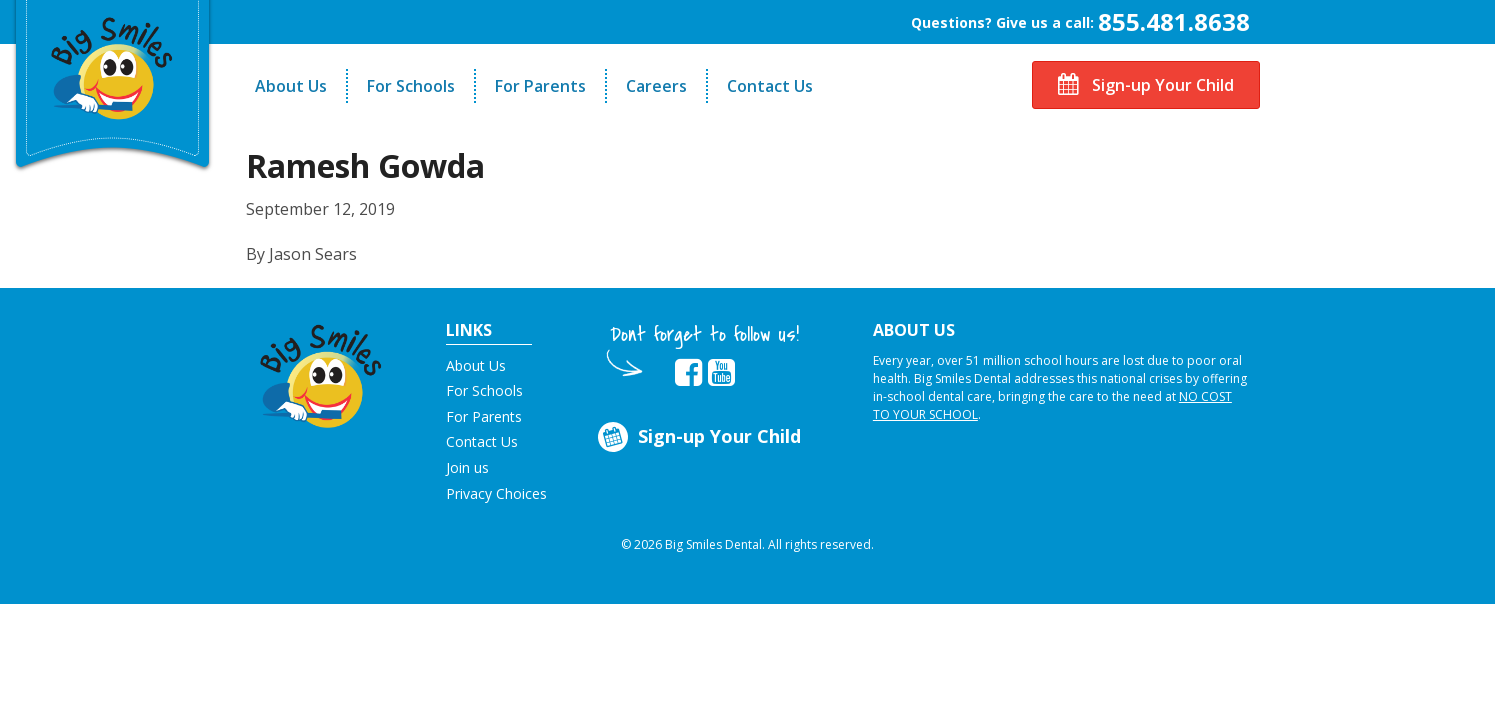  Describe the element at coordinates (321, 371) in the screenshot. I see `[button]` at that location.